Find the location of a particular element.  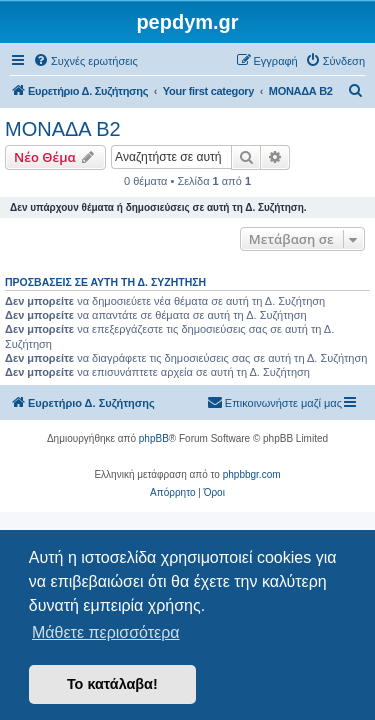

[menuitem] is located at coordinates (85, 61).